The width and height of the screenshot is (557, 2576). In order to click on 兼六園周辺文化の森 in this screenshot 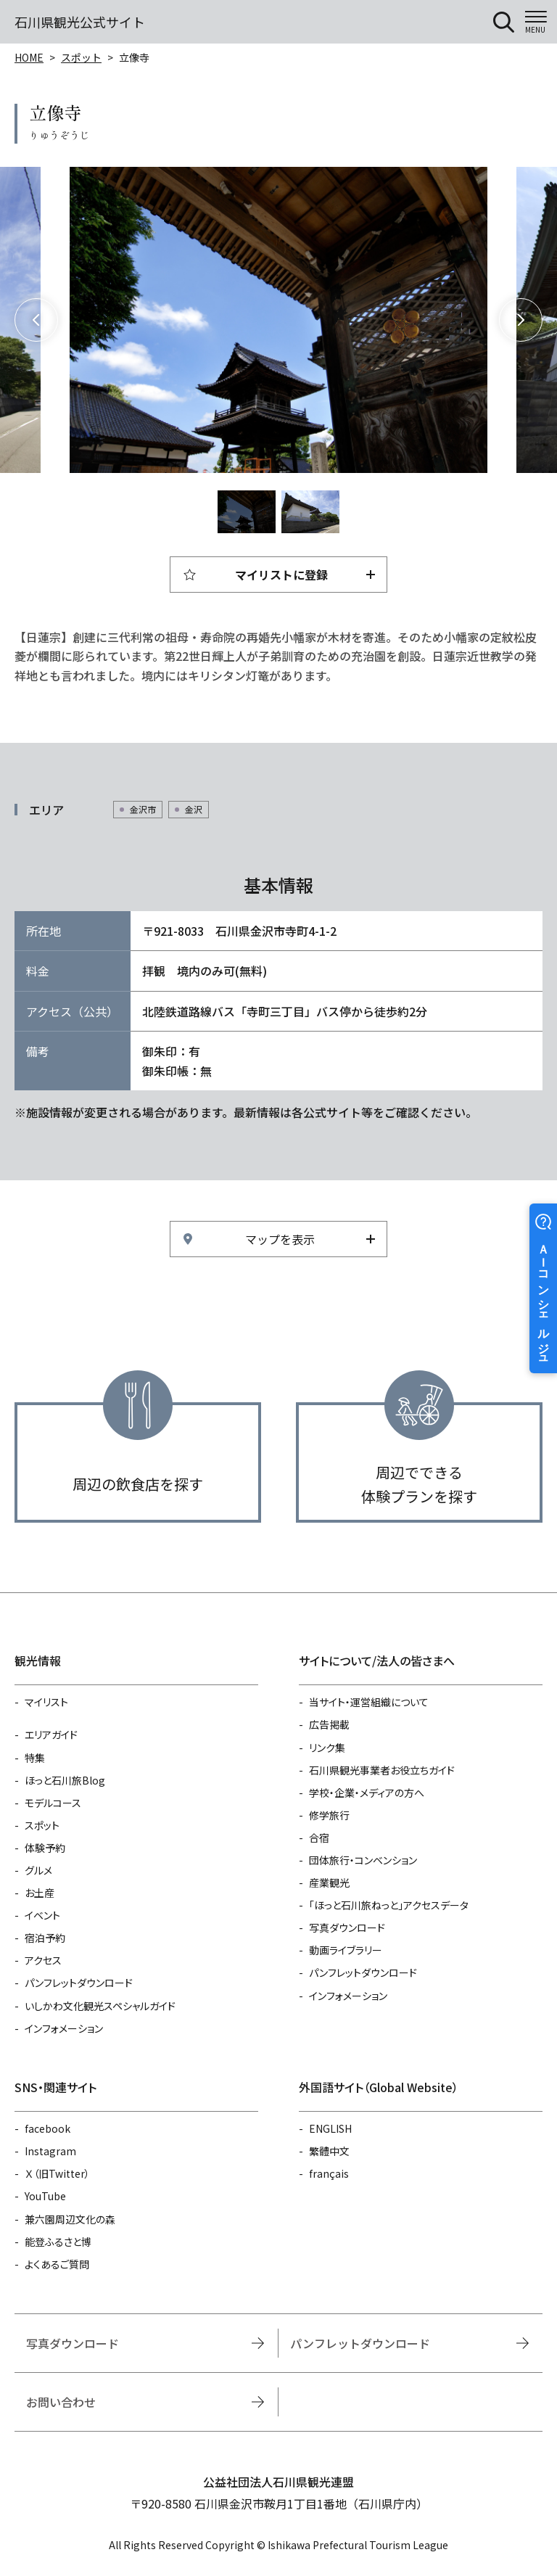, I will do `click(70, 2219)`.